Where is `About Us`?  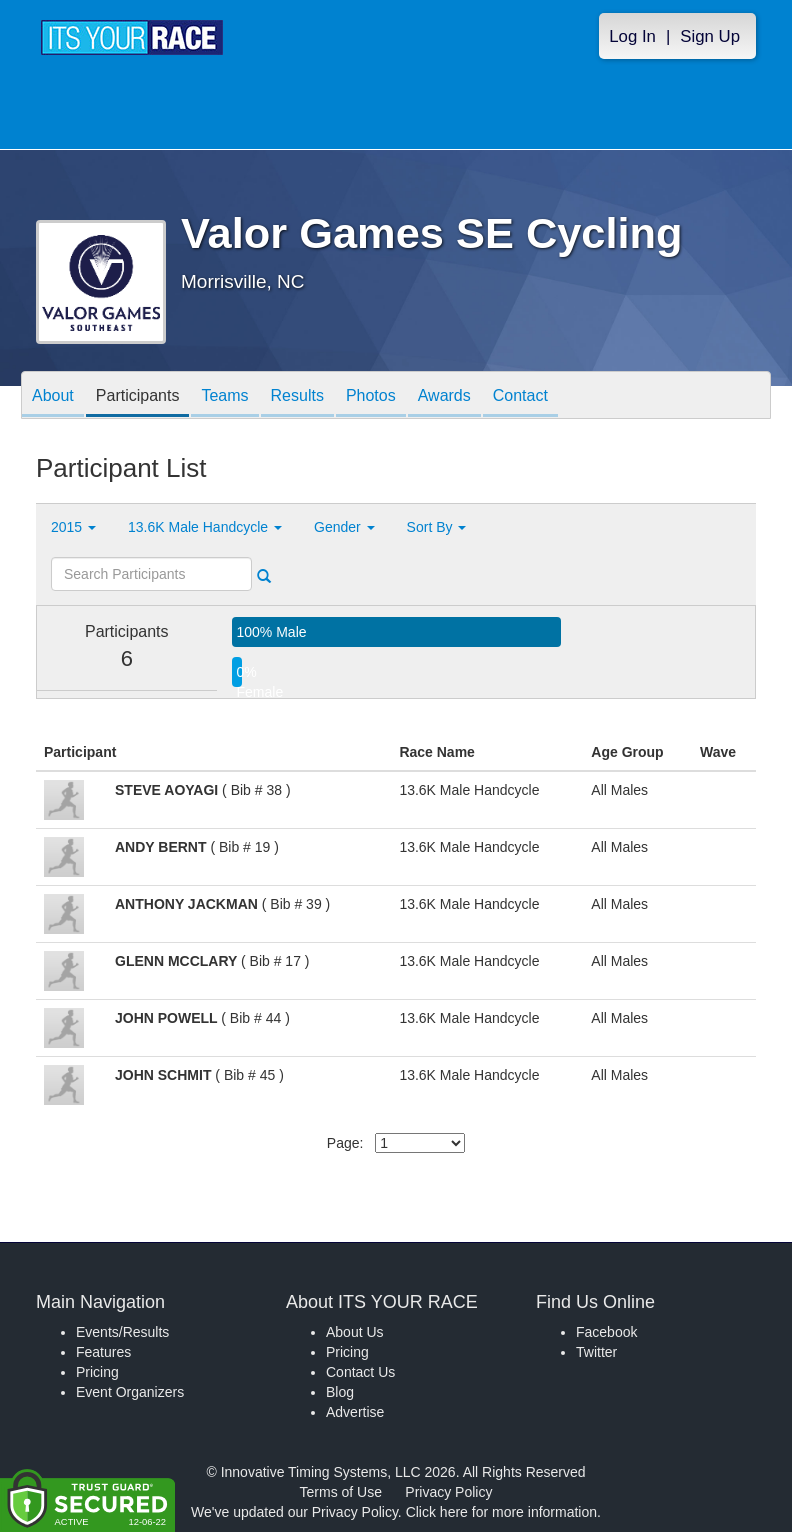 About Us is located at coordinates (355, 1332).